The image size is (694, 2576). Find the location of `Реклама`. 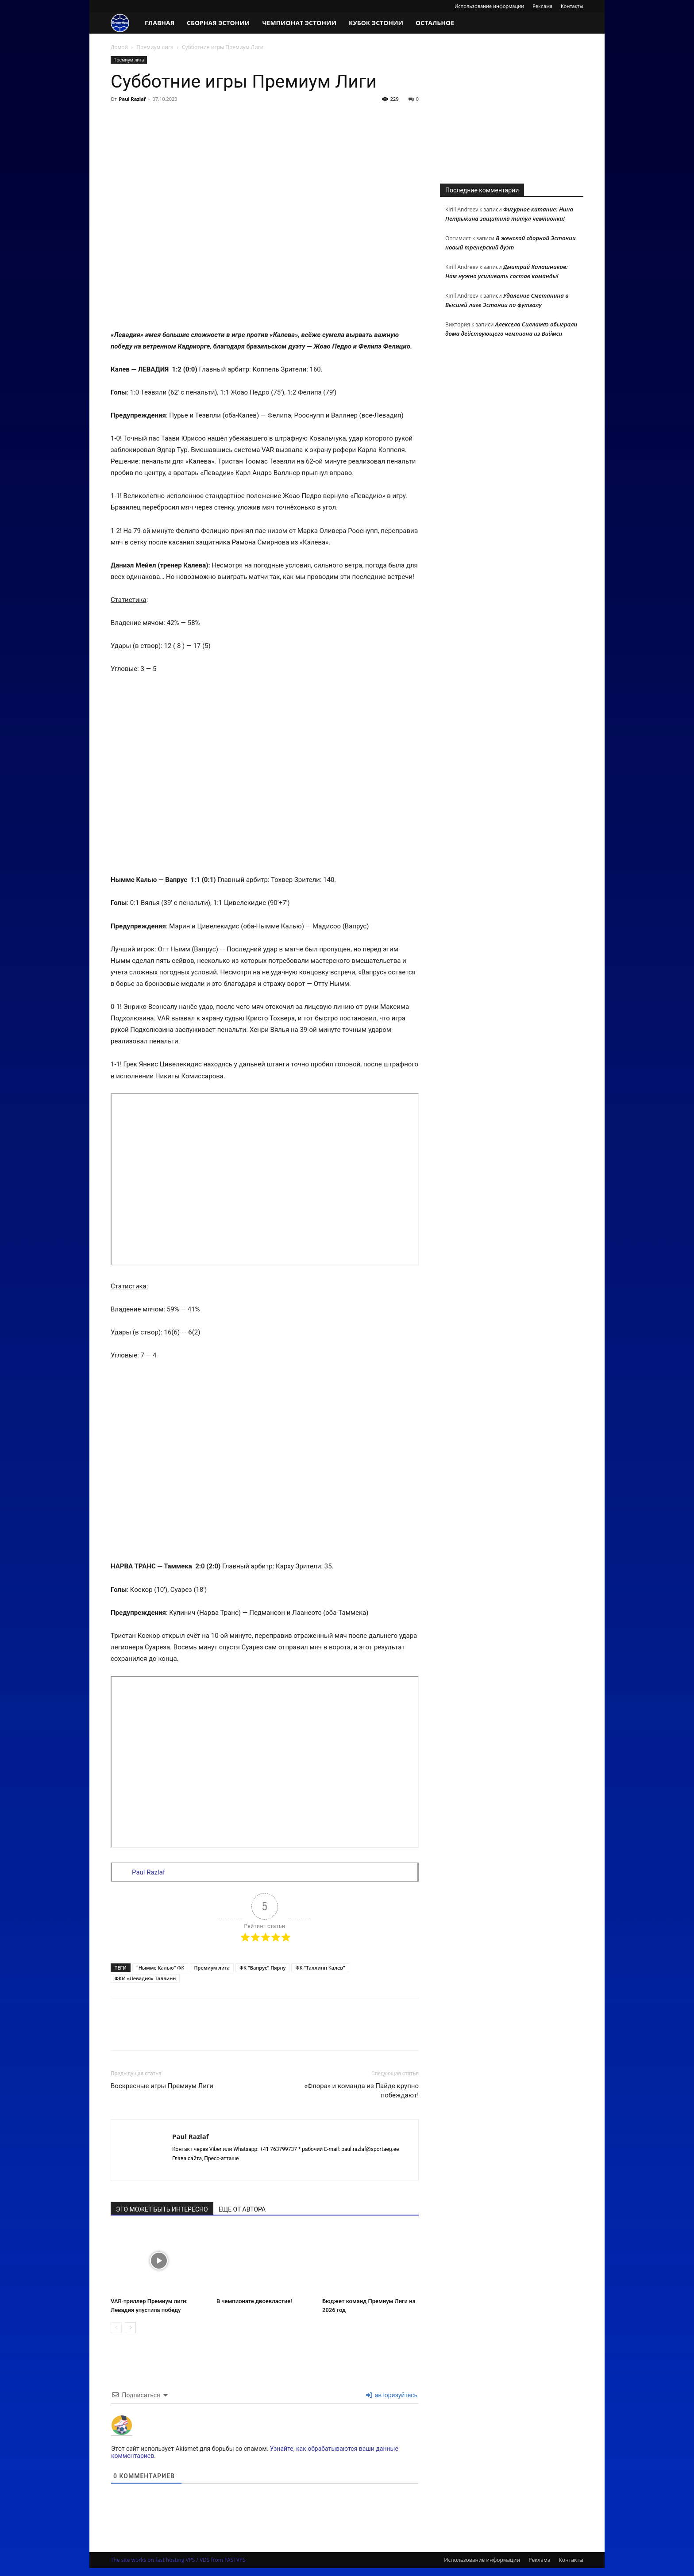

Реклама is located at coordinates (542, 6).